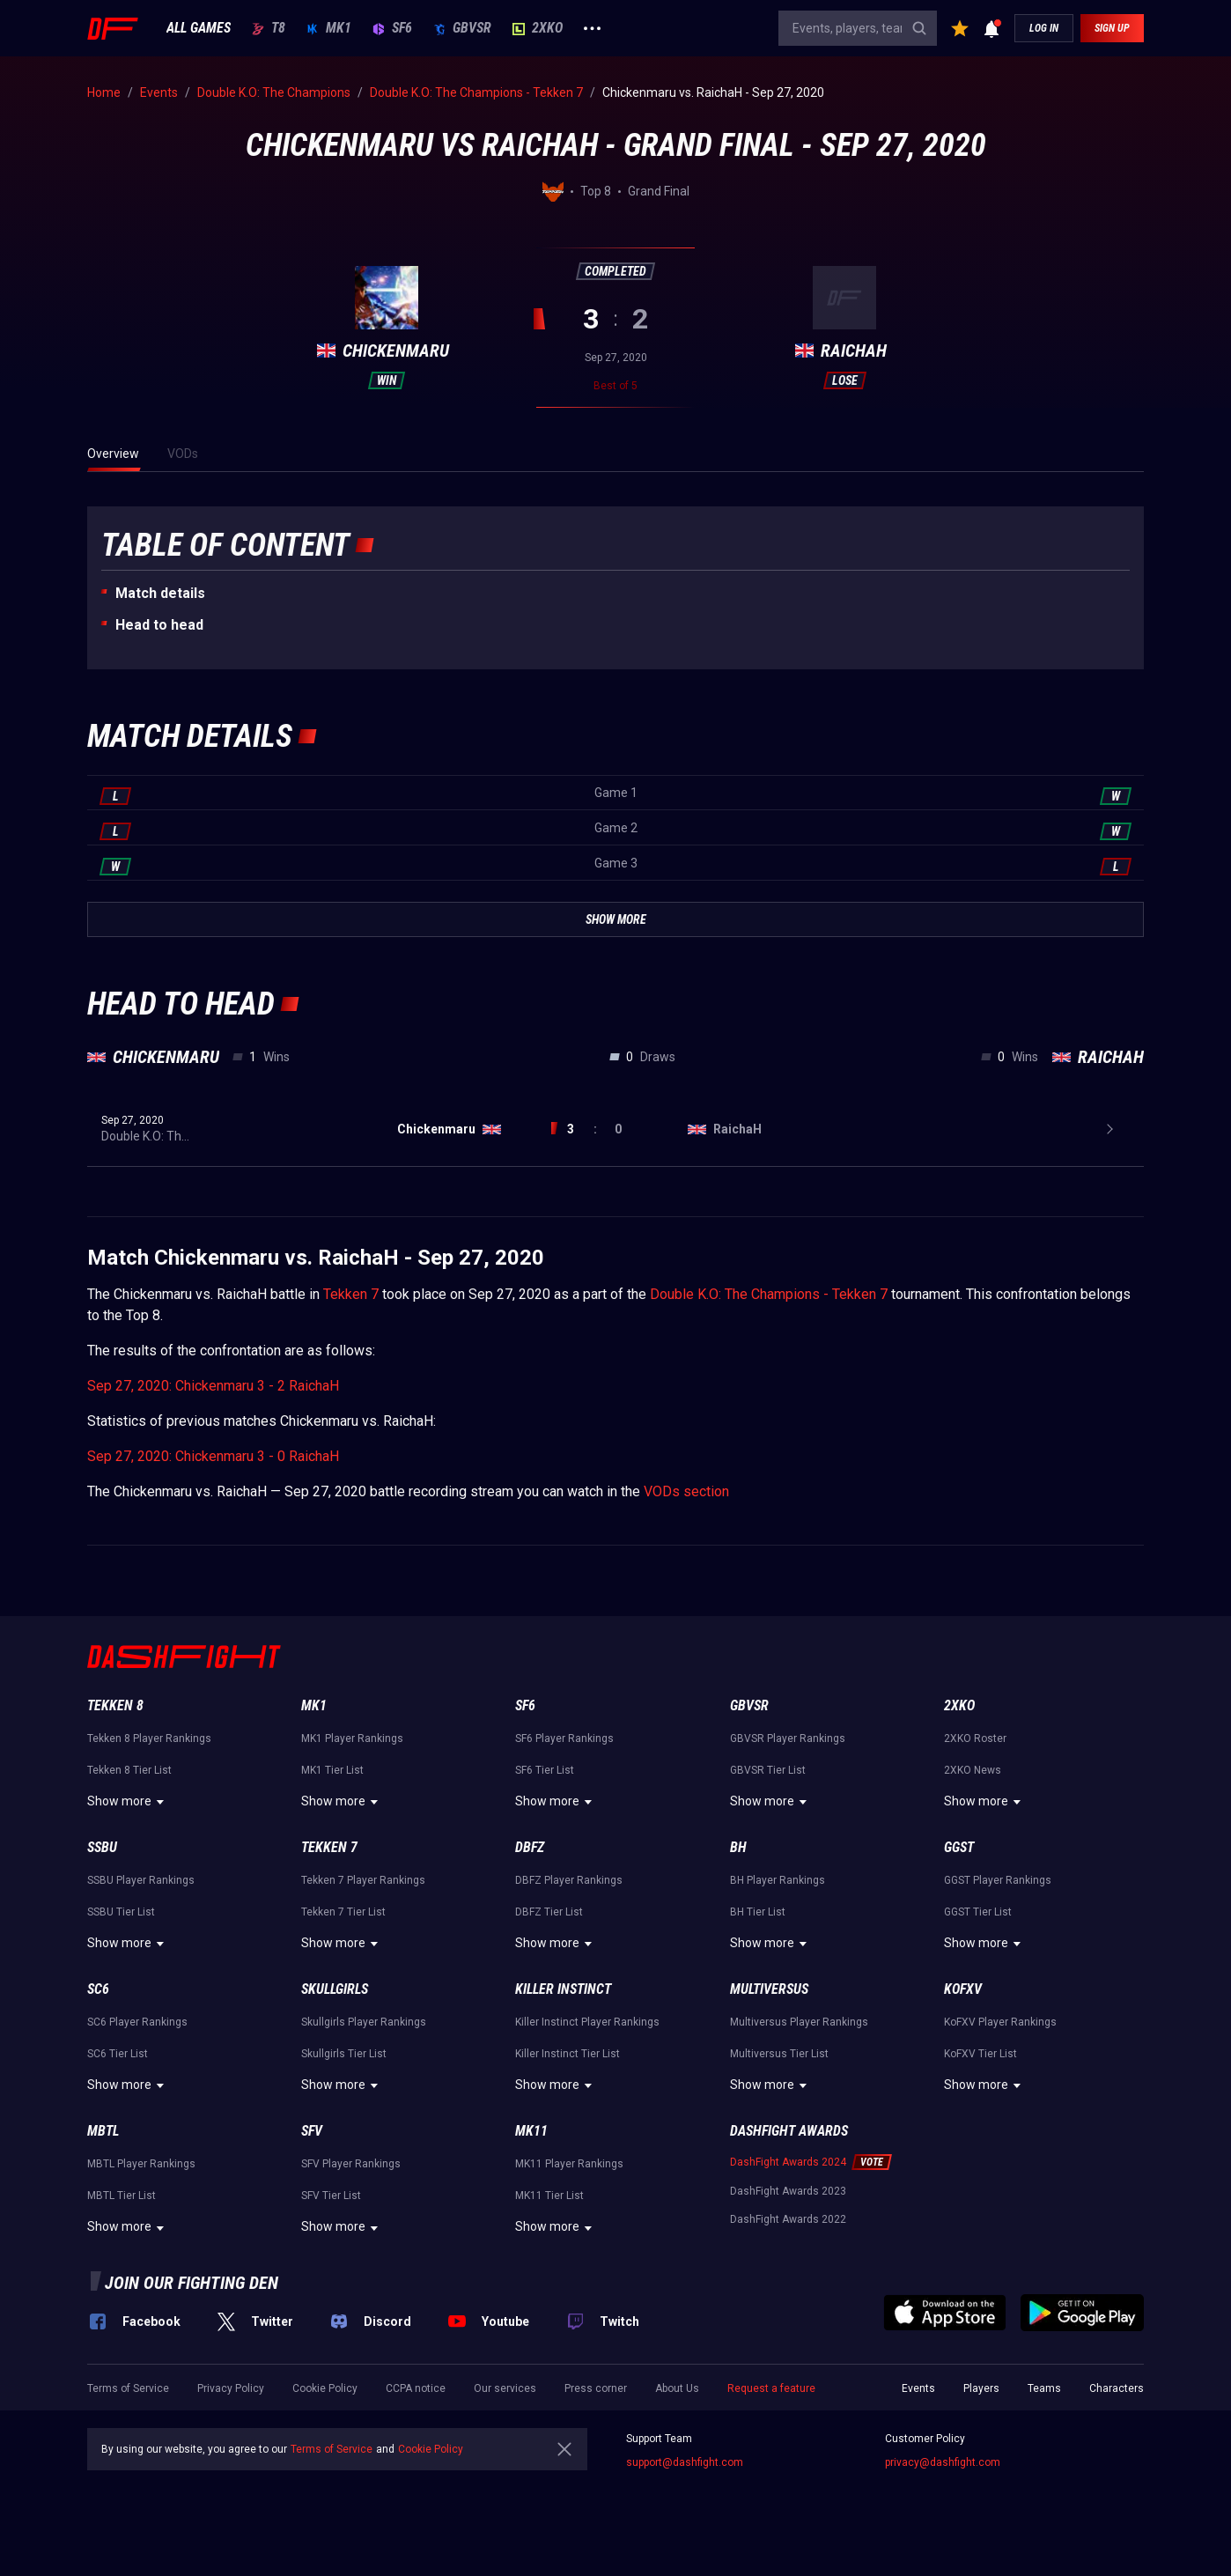 Image resolution: width=1231 pixels, height=2576 pixels. I want to click on ALL GAMES, so click(198, 28).